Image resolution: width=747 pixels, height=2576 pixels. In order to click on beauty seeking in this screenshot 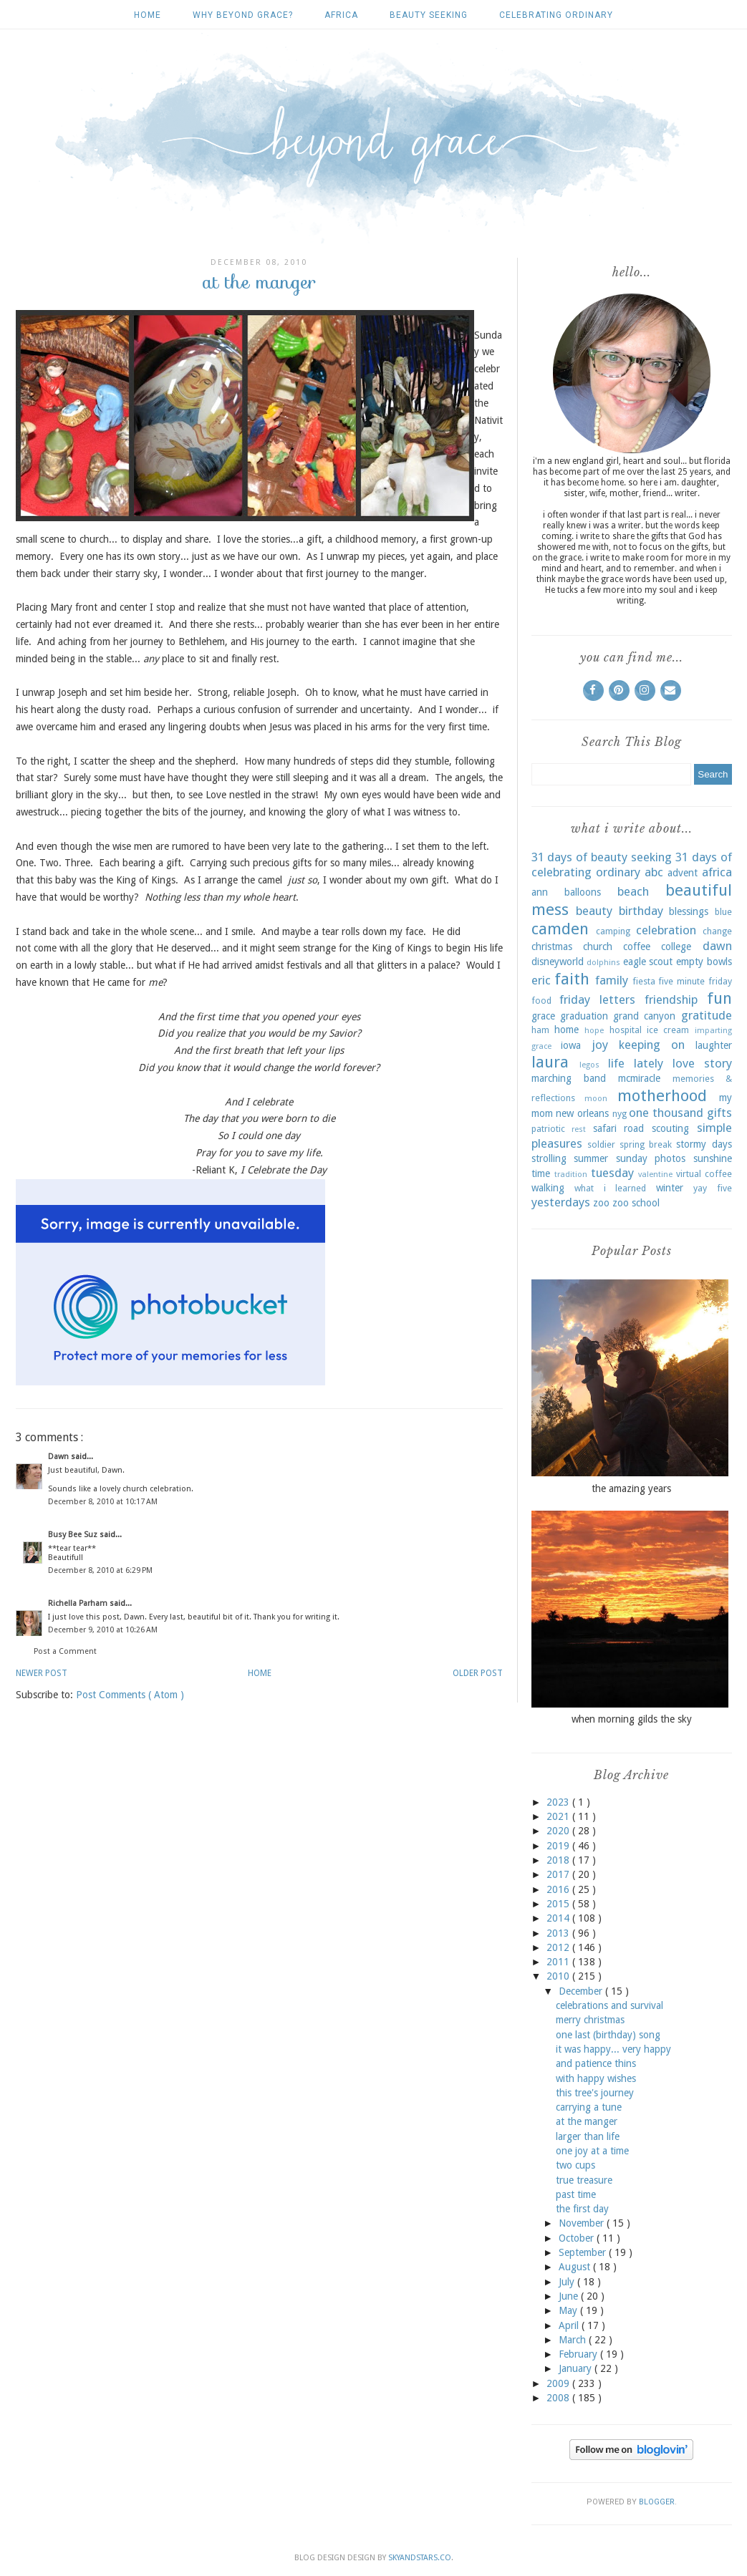, I will do `click(429, 15)`.